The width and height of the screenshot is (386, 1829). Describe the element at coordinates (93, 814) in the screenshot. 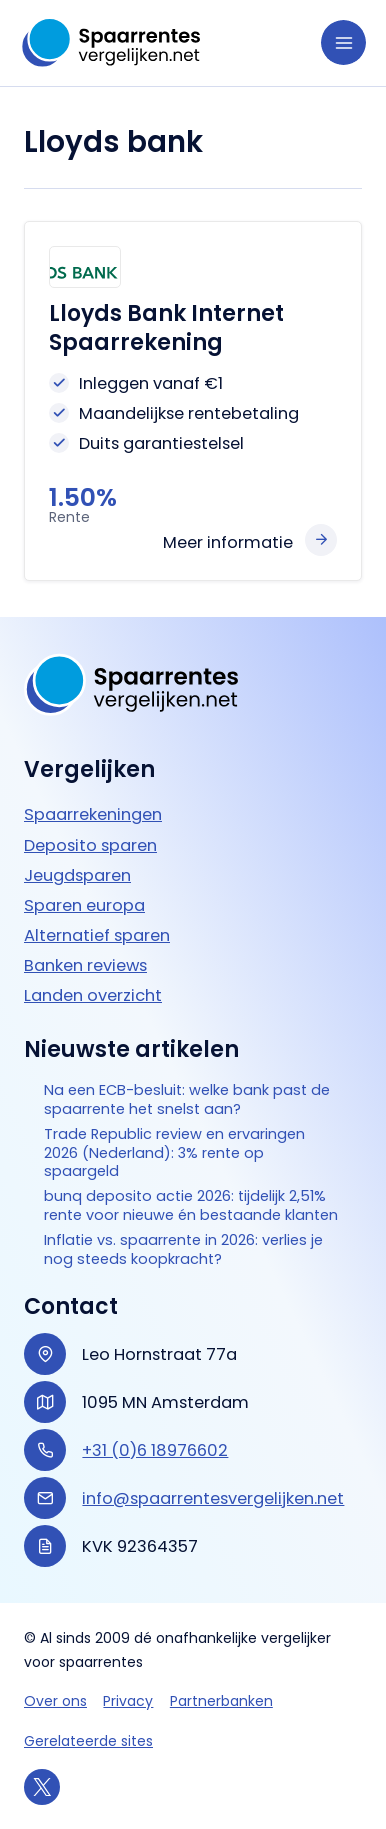

I see `Spaarrekeningen` at that location.